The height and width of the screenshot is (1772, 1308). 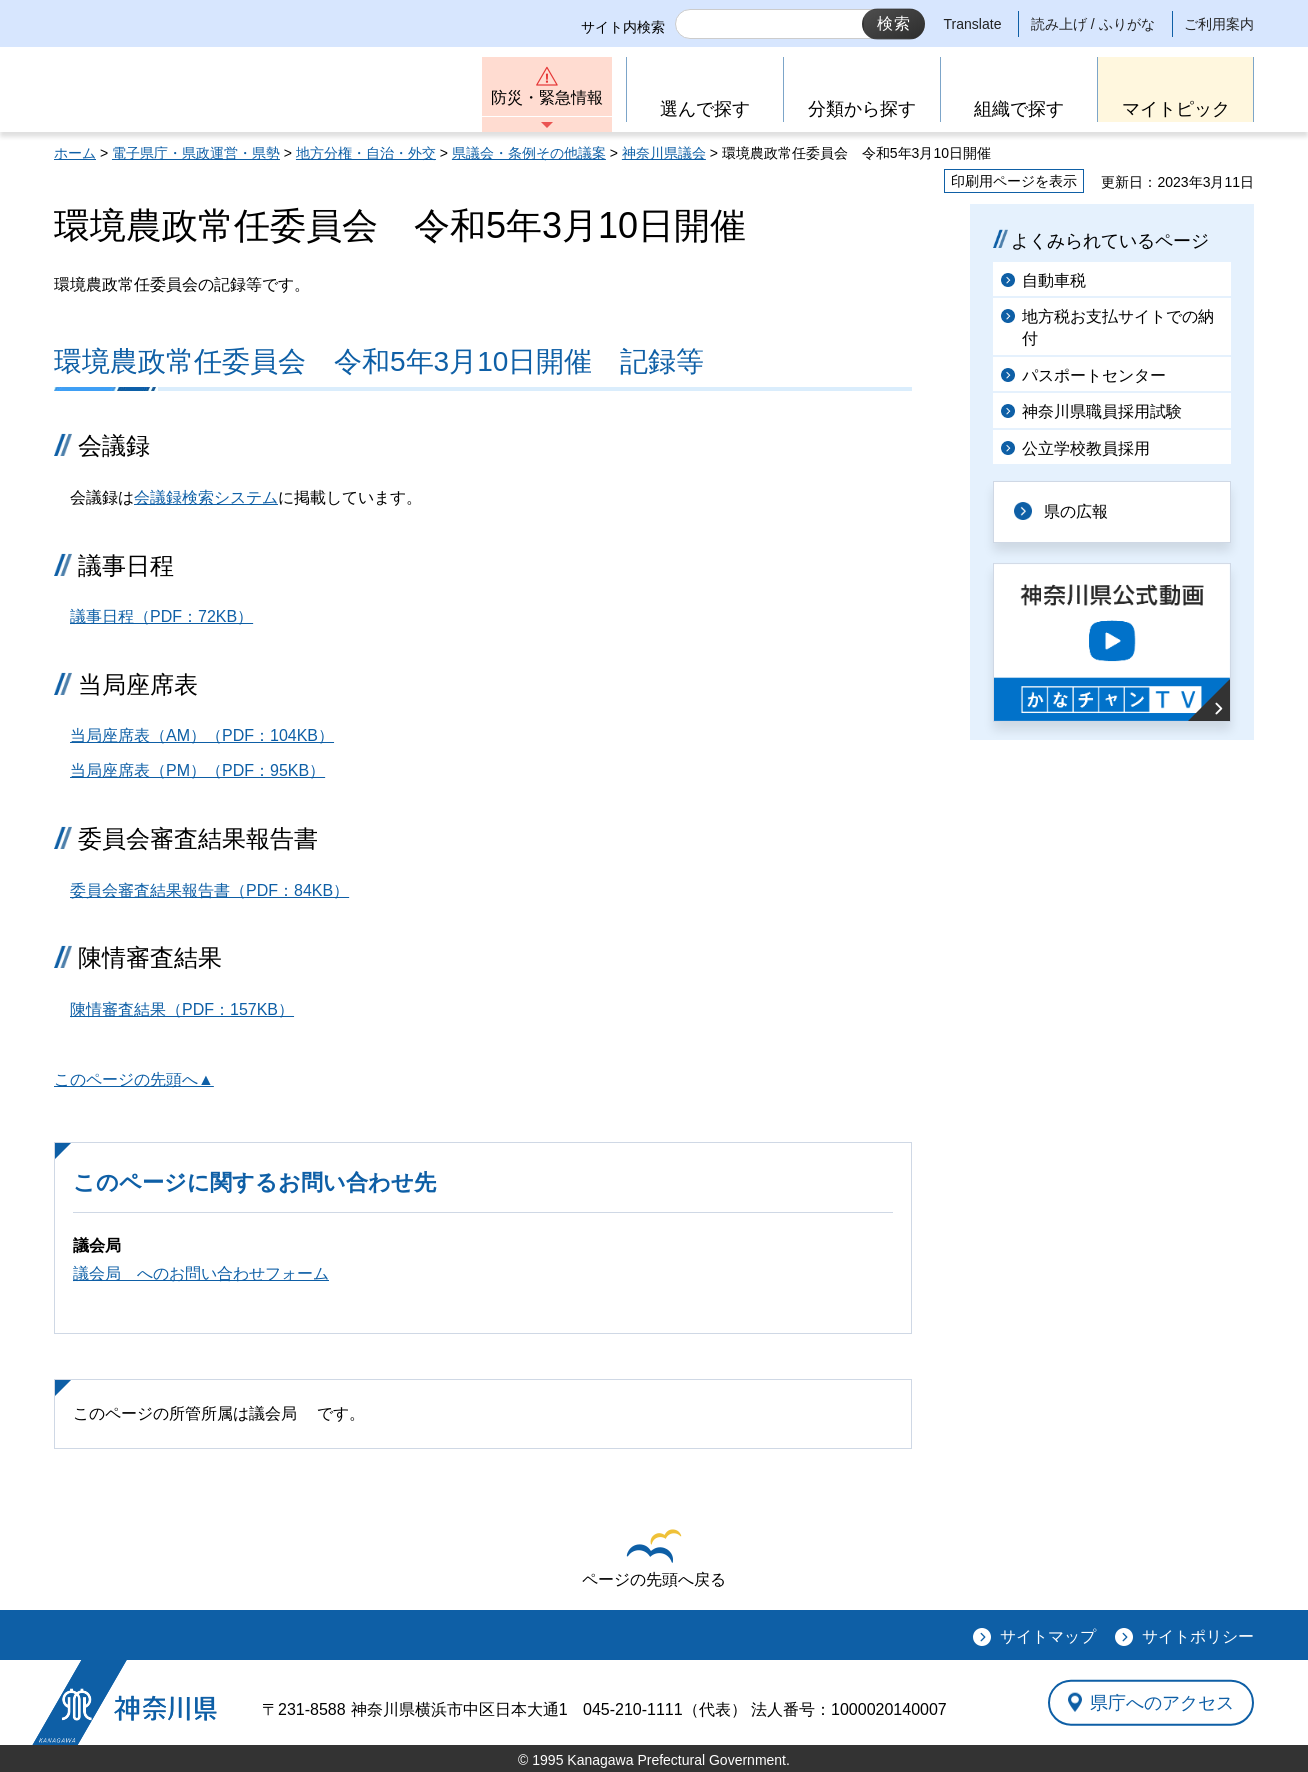 What do you see at coordinates (623, 27) in the screenshot?
I see `サイト内検索` at bounding box center [623, 27].